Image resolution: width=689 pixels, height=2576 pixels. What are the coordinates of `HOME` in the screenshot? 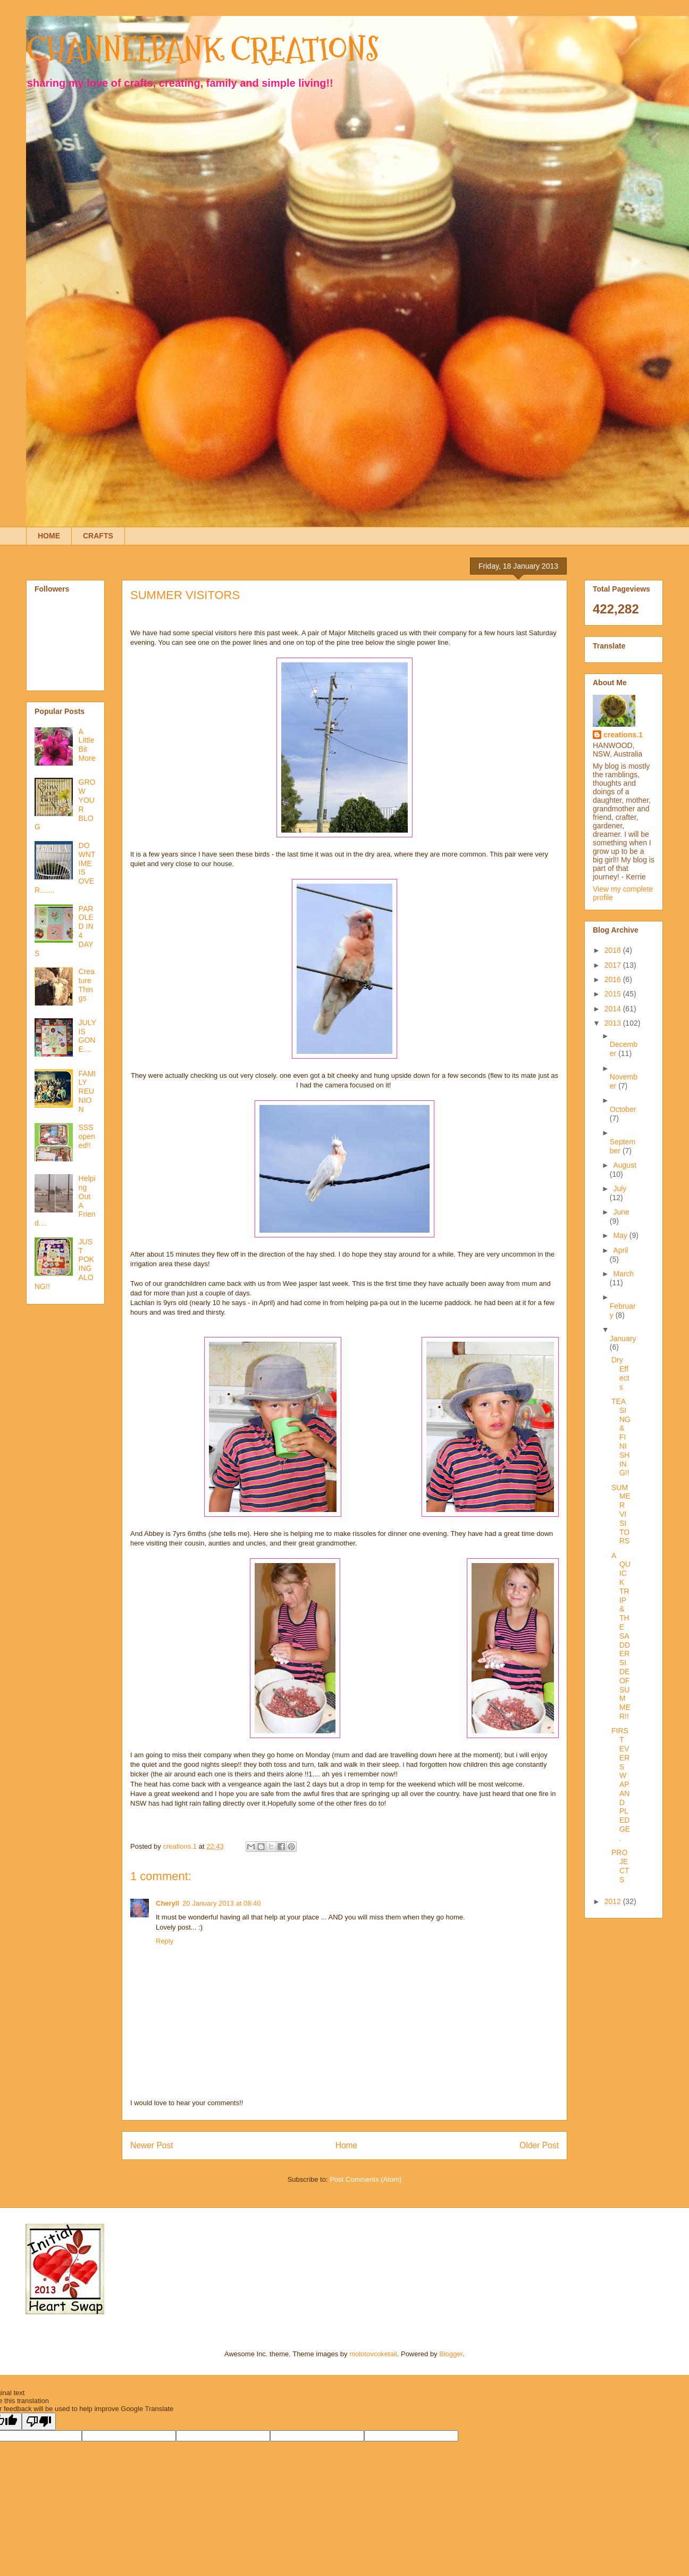 It's located at (49, 535).